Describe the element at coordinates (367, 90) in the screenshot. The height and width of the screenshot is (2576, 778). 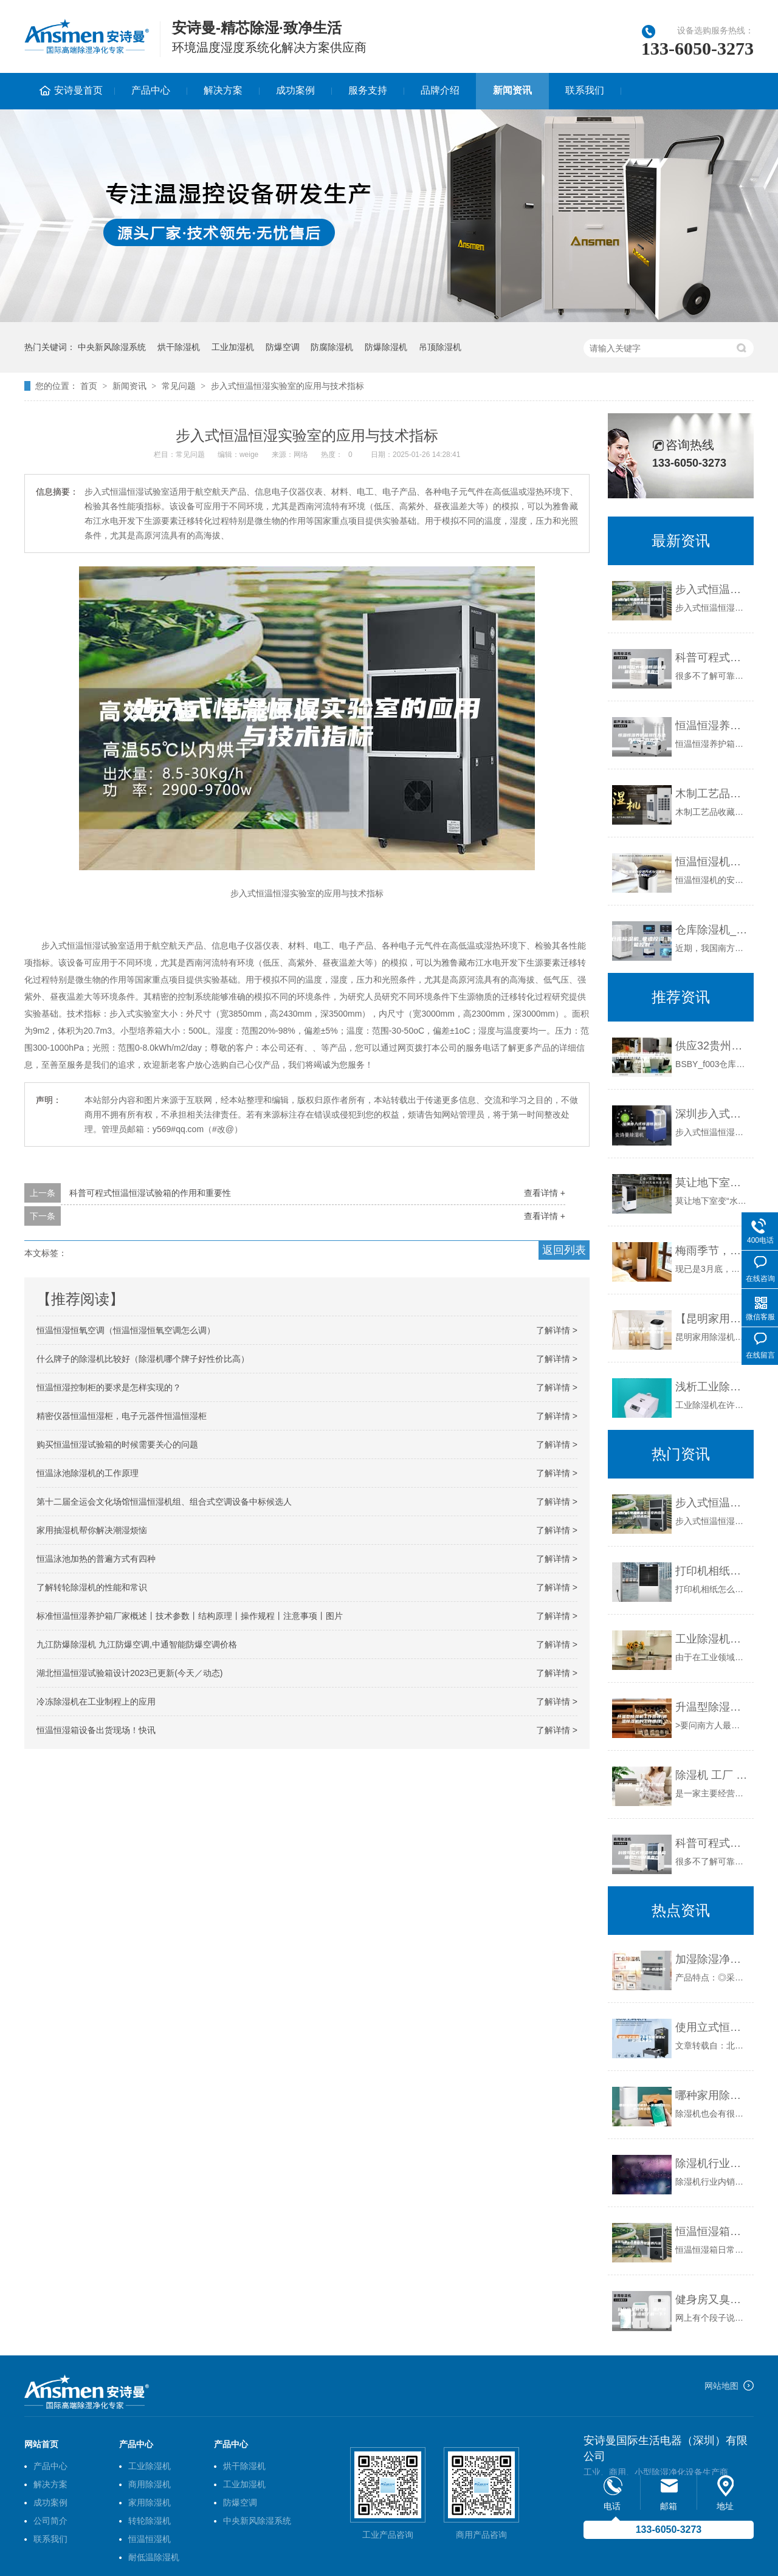
I see `服务支持` at that location.